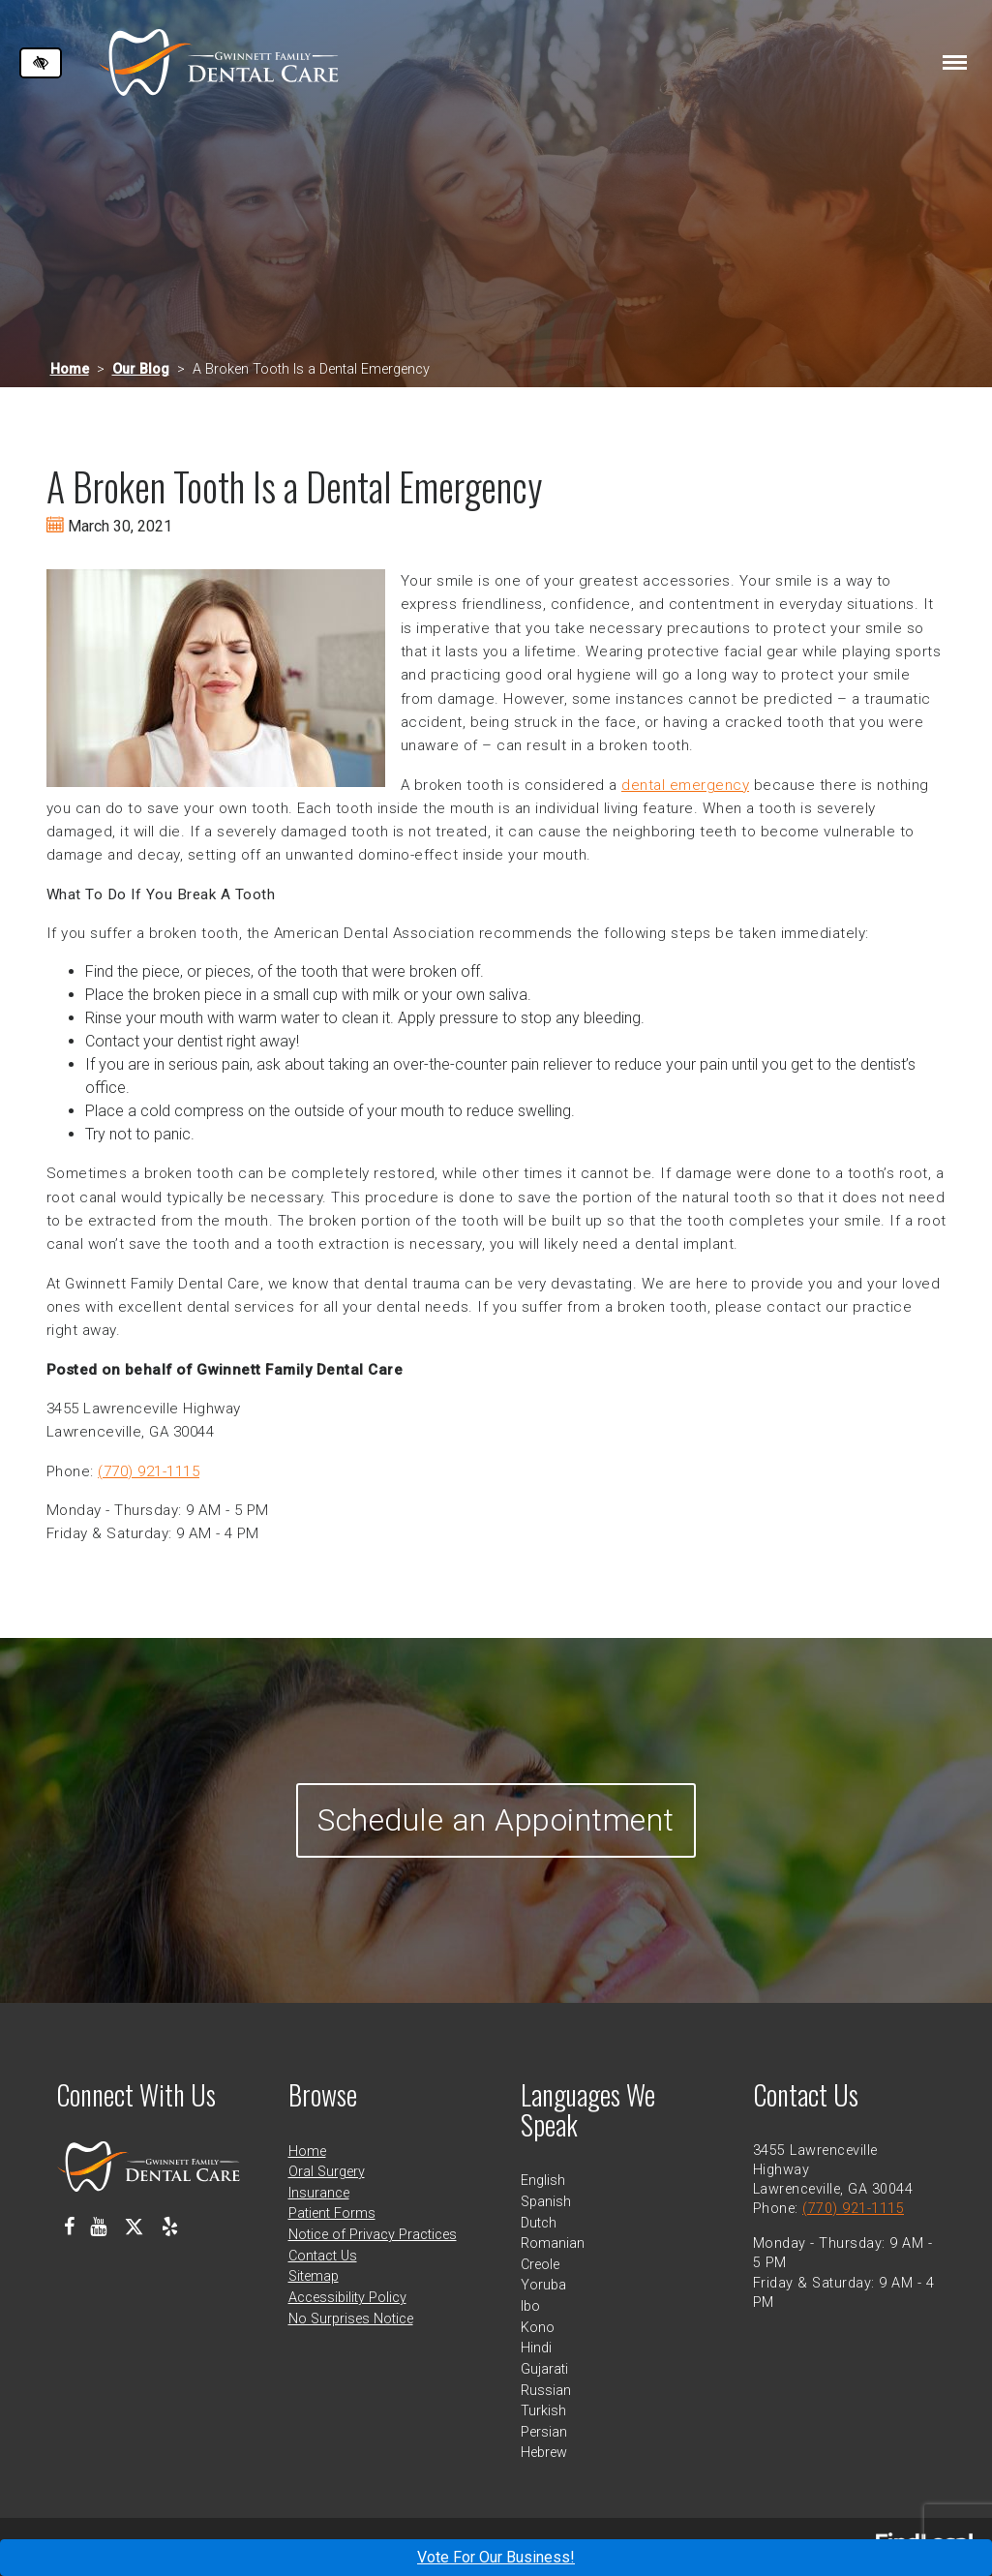 This screenshot has height=2576, width=992. I want to click on No Surprises Notice, so click(350, 2319).